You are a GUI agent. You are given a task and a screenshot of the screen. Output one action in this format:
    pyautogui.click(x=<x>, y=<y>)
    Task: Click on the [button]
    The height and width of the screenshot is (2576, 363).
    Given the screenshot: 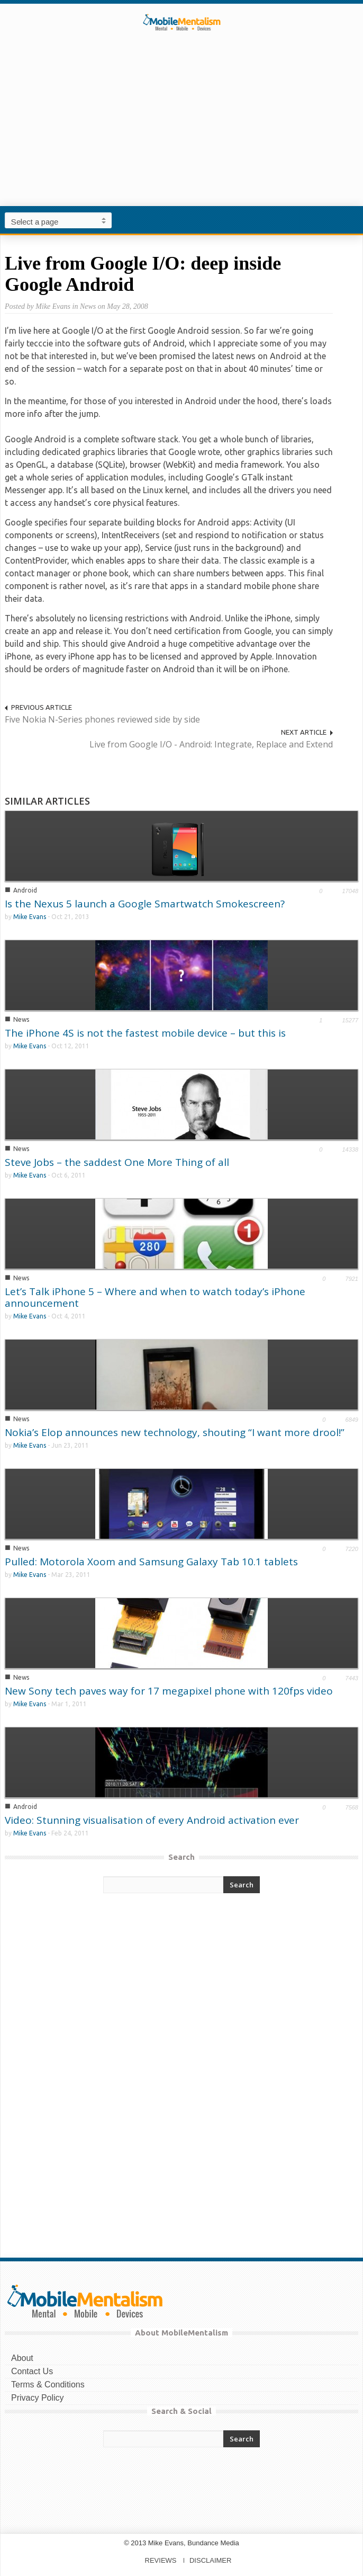 What is the action you would take?
    pyautogui.click(x=352, y=220)
    